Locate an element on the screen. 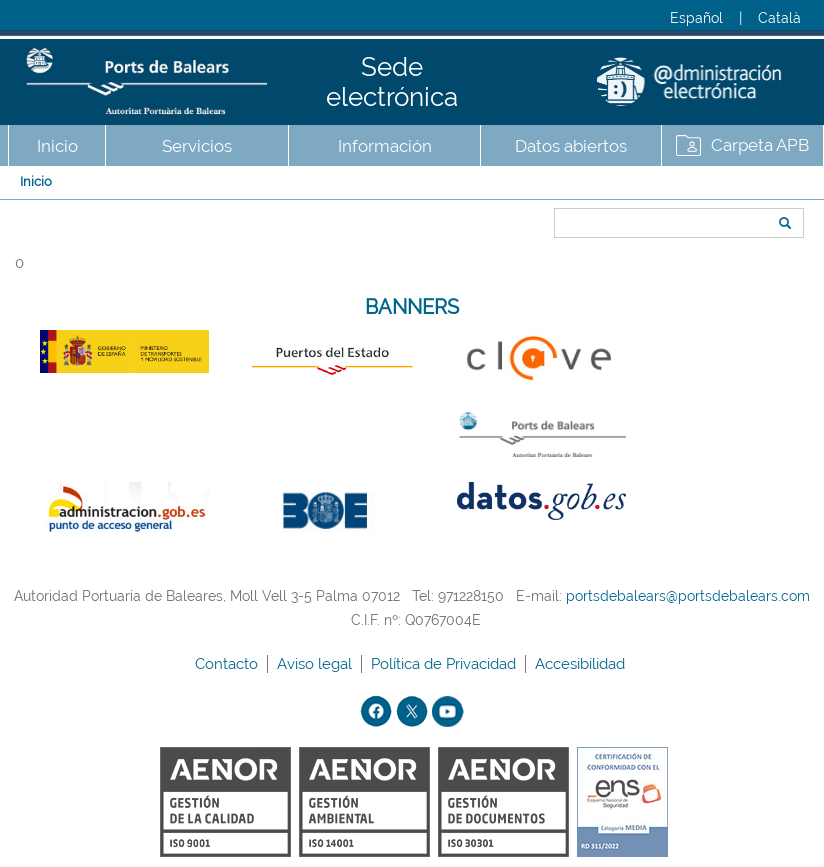 This screenshot has width=824, height=867. Carpeta APB is located at coordinates (760, 145).